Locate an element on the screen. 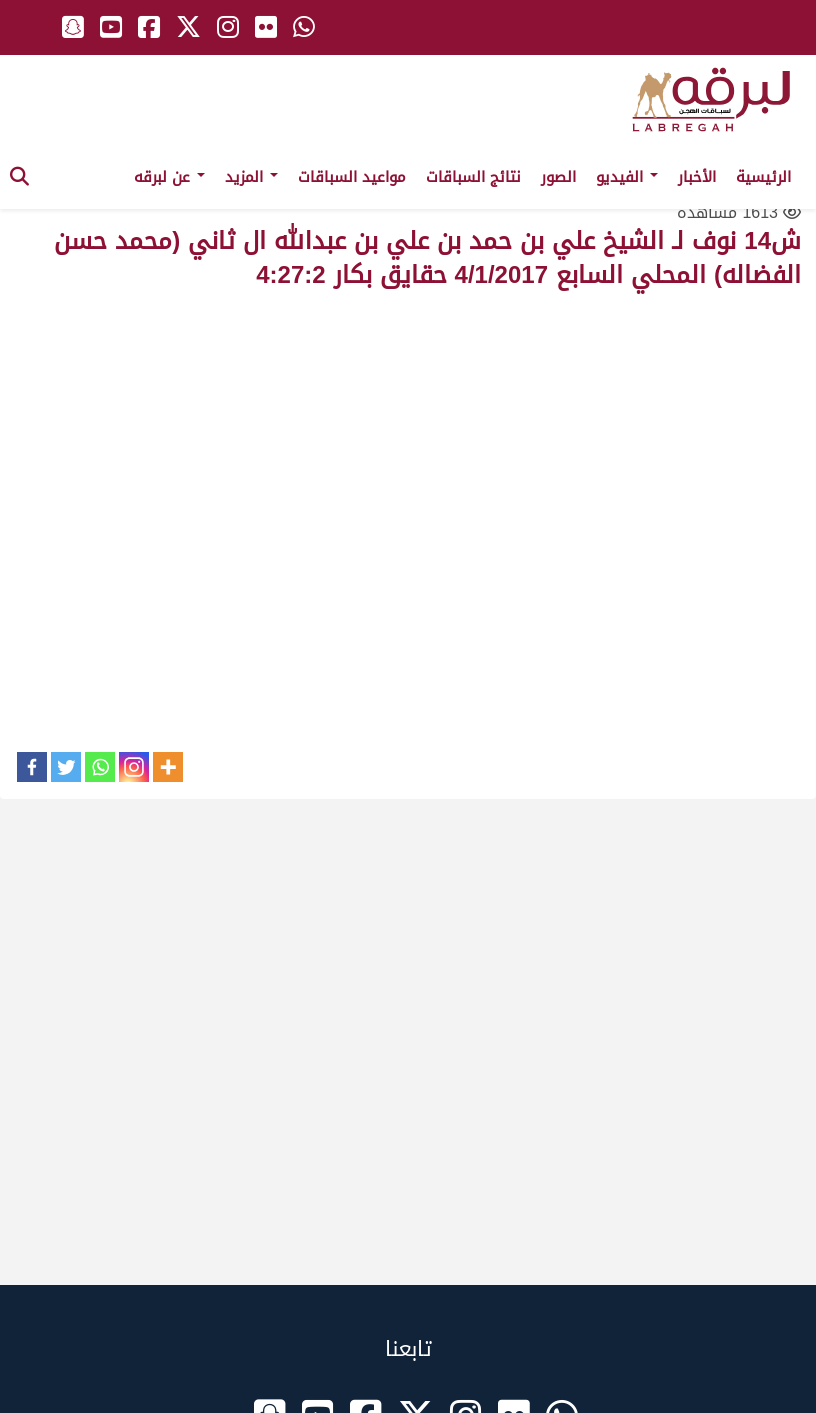 This screenshot has height=1413, width=816. مواعيد السباقات is located at coordinates (352, 177).